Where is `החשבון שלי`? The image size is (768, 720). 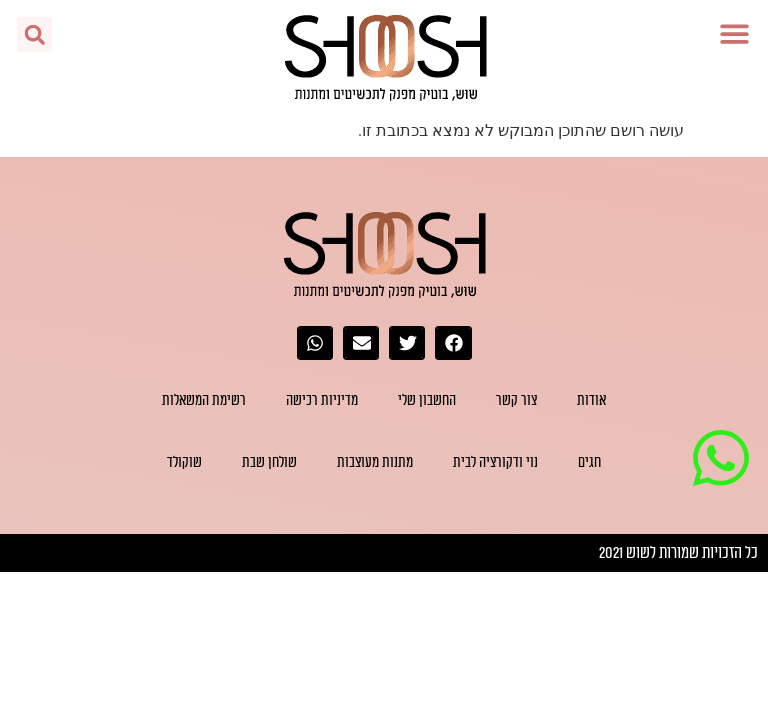
החשבון שלי is located at coordinates (427, 400).